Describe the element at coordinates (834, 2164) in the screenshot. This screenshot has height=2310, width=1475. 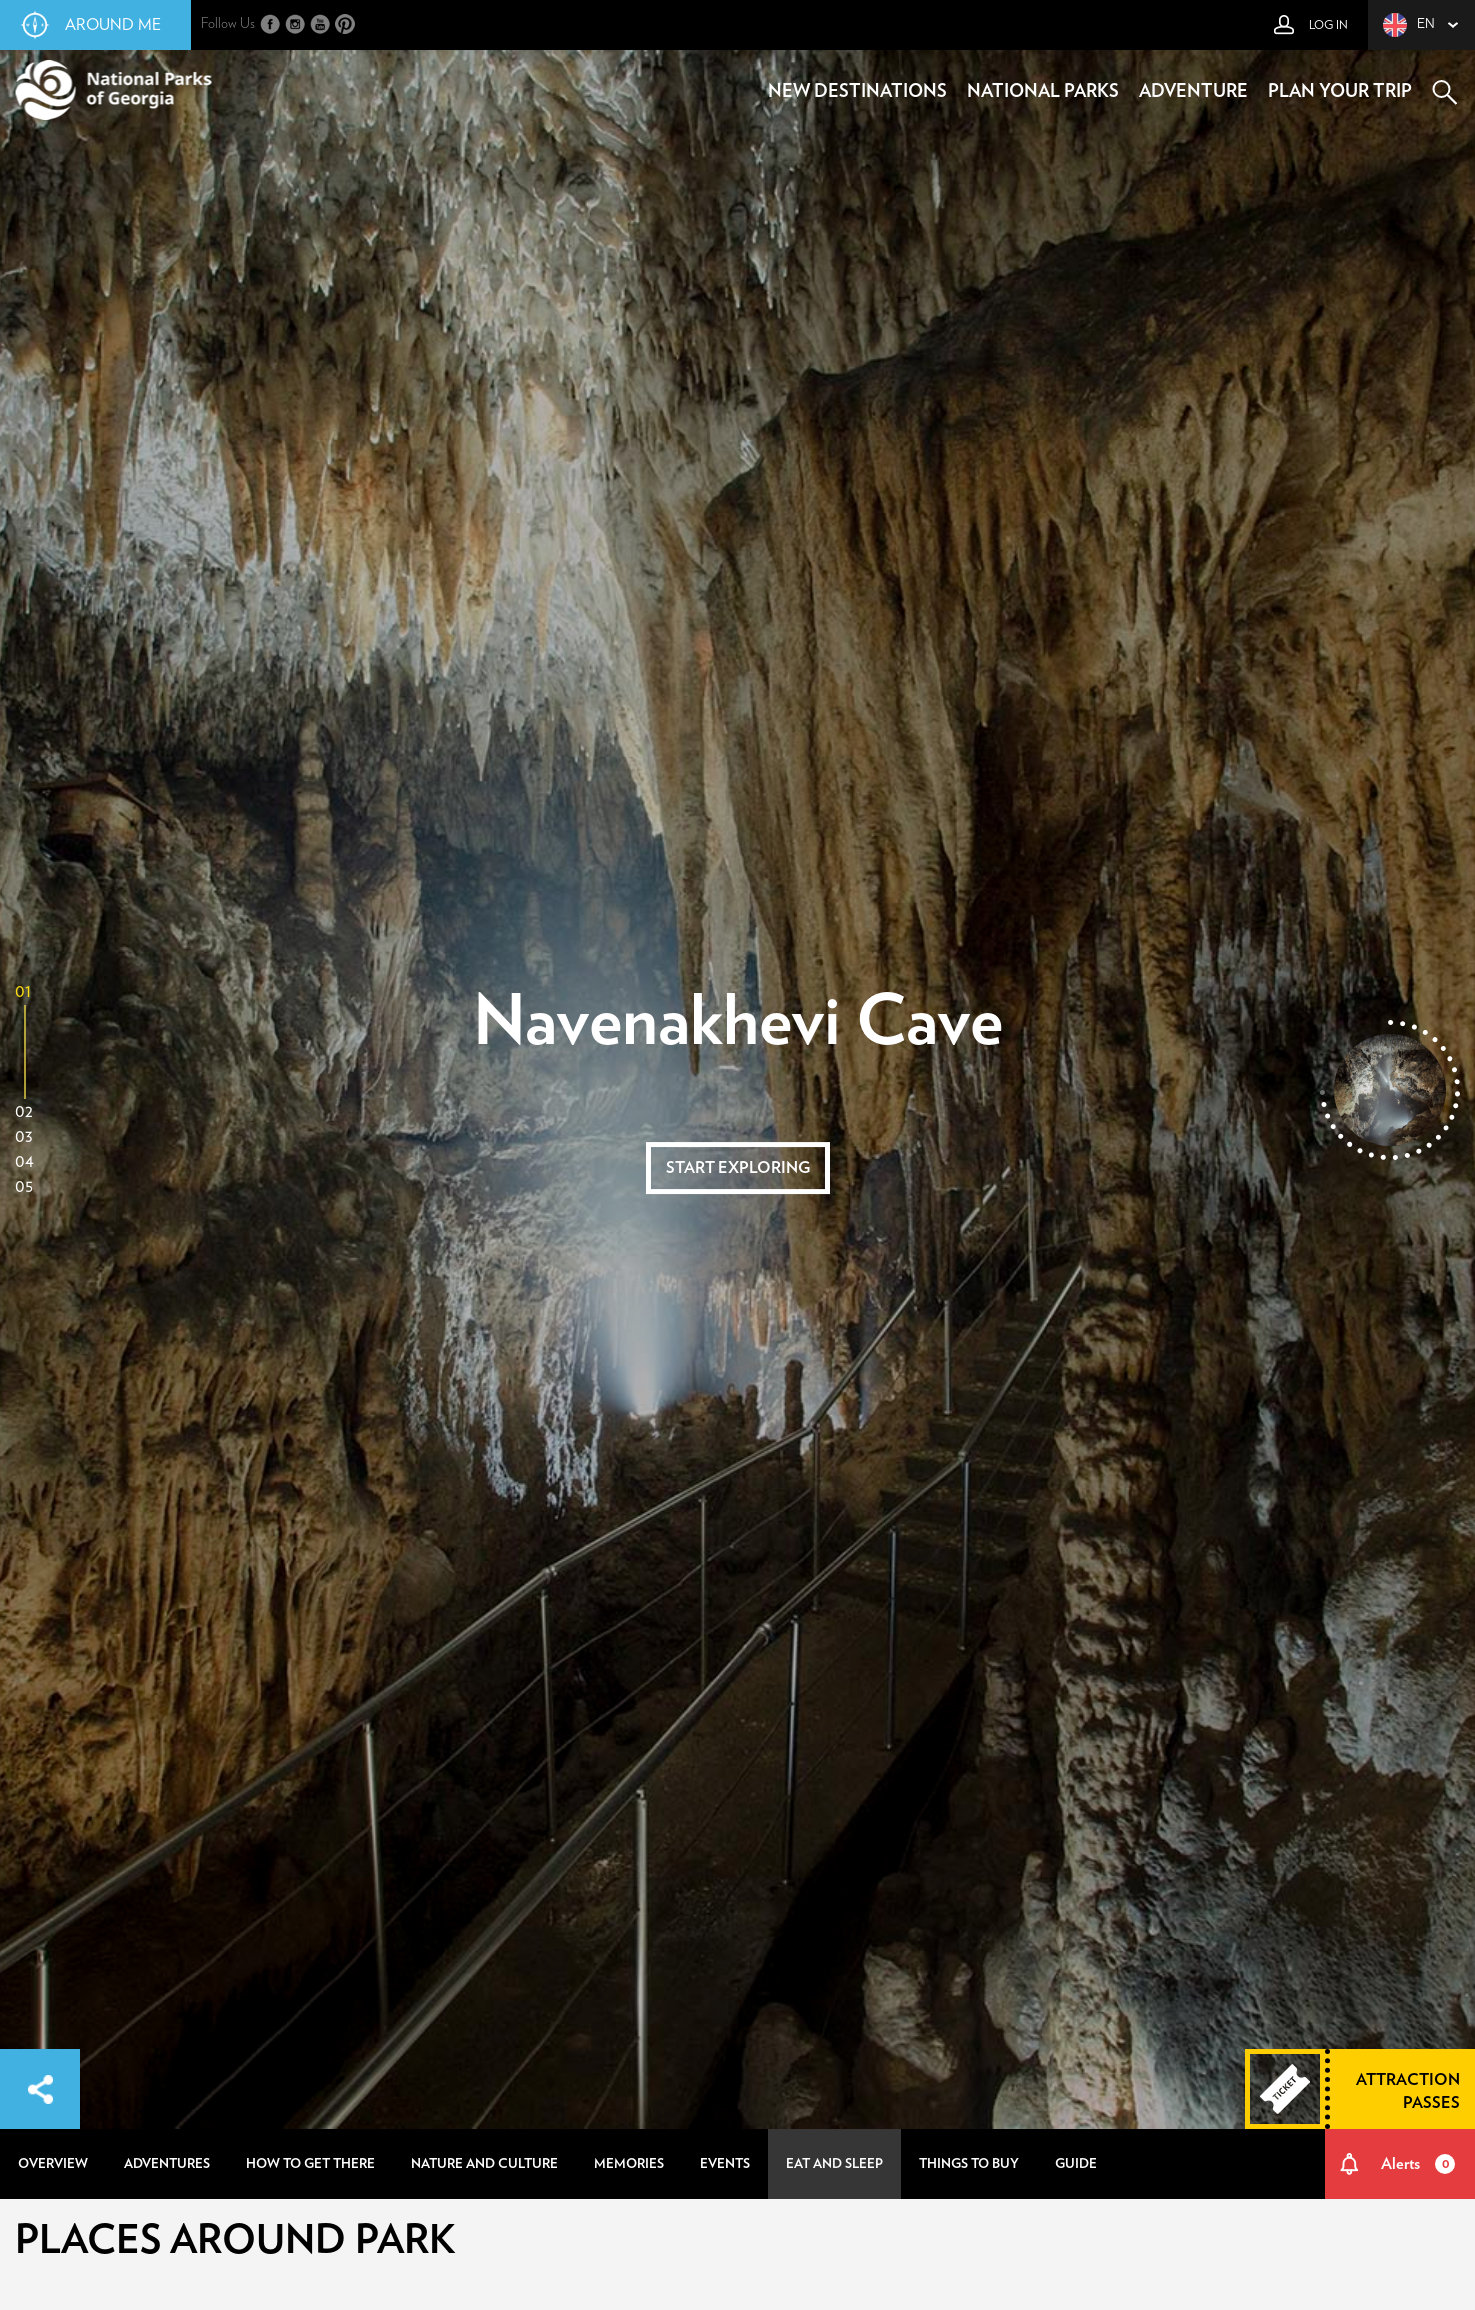
I see `eat and sleep` at that location.